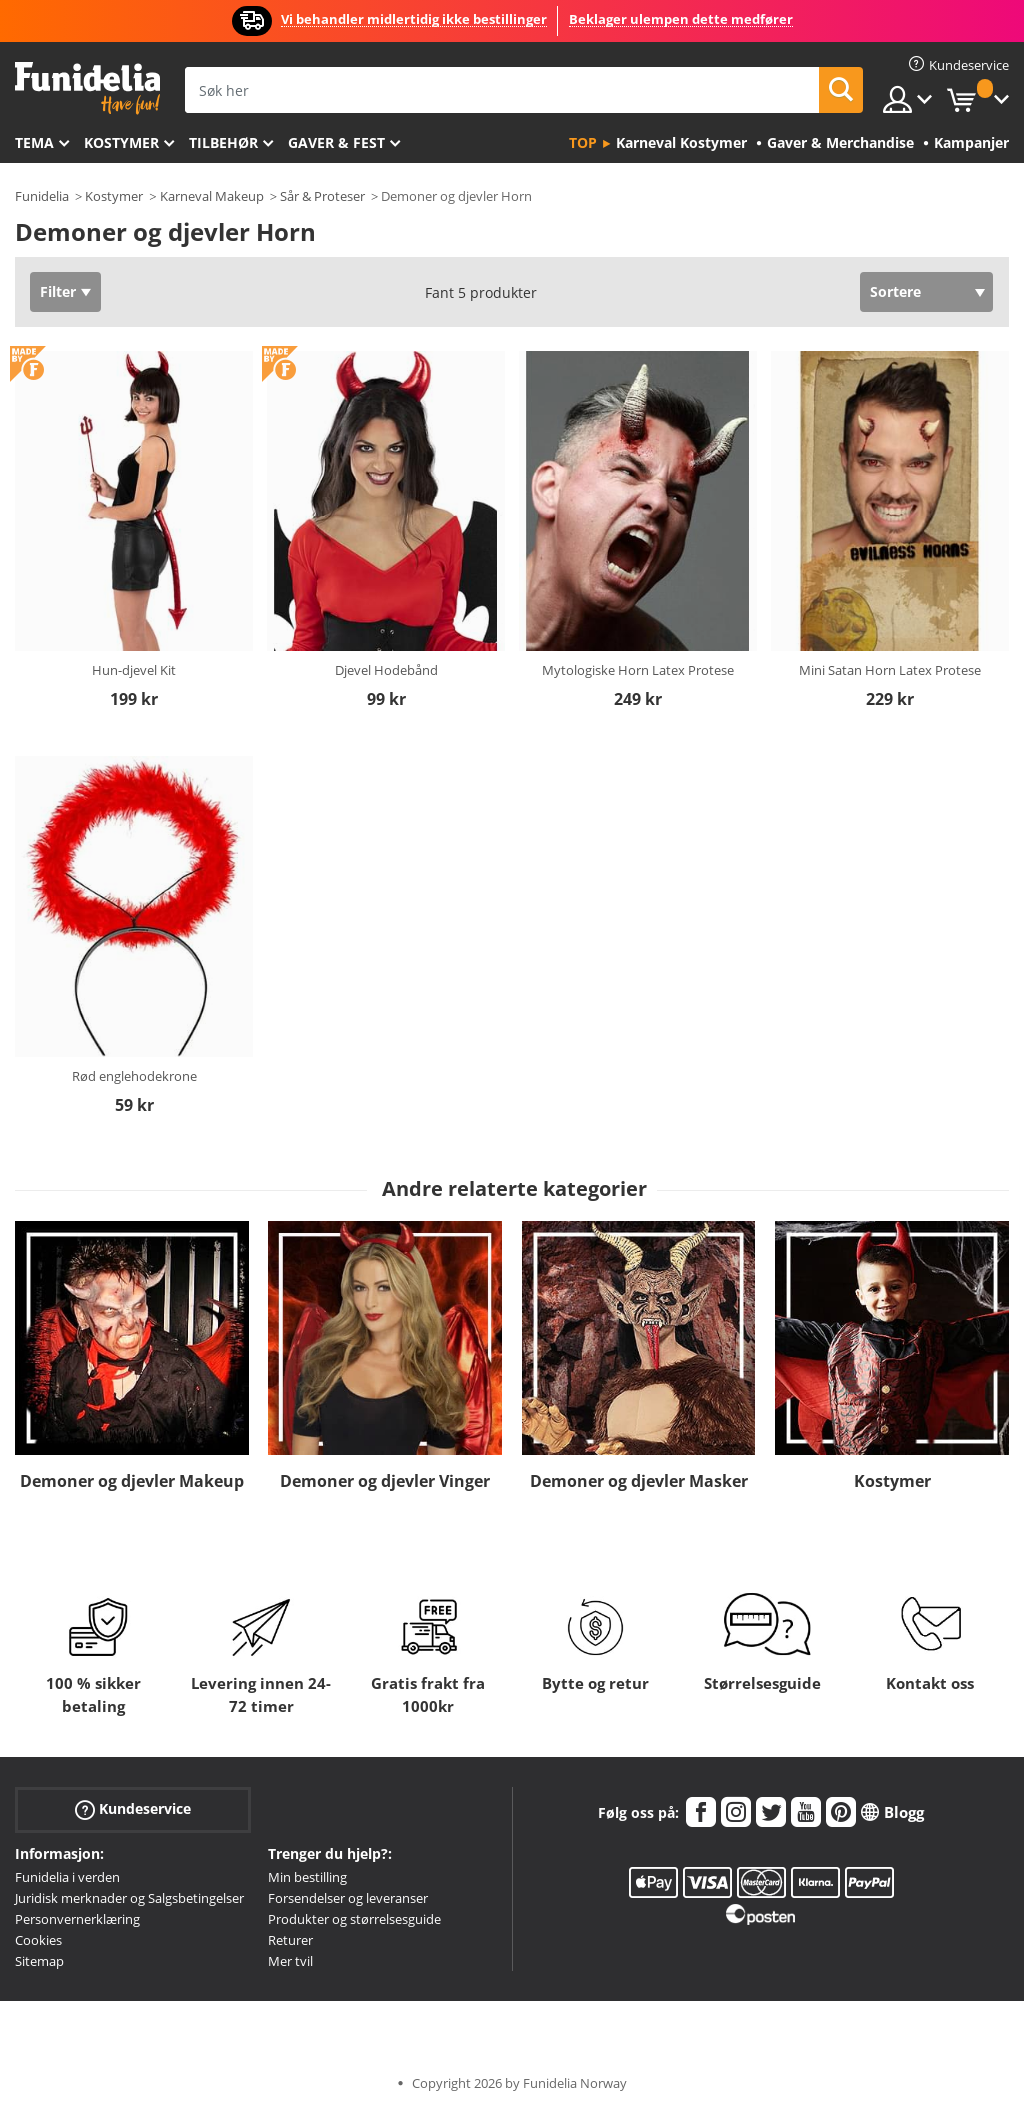  Describe the element at coordinates (385, 1481) in the screenshot. I see `Demoner og djevler Vinger` at that location.